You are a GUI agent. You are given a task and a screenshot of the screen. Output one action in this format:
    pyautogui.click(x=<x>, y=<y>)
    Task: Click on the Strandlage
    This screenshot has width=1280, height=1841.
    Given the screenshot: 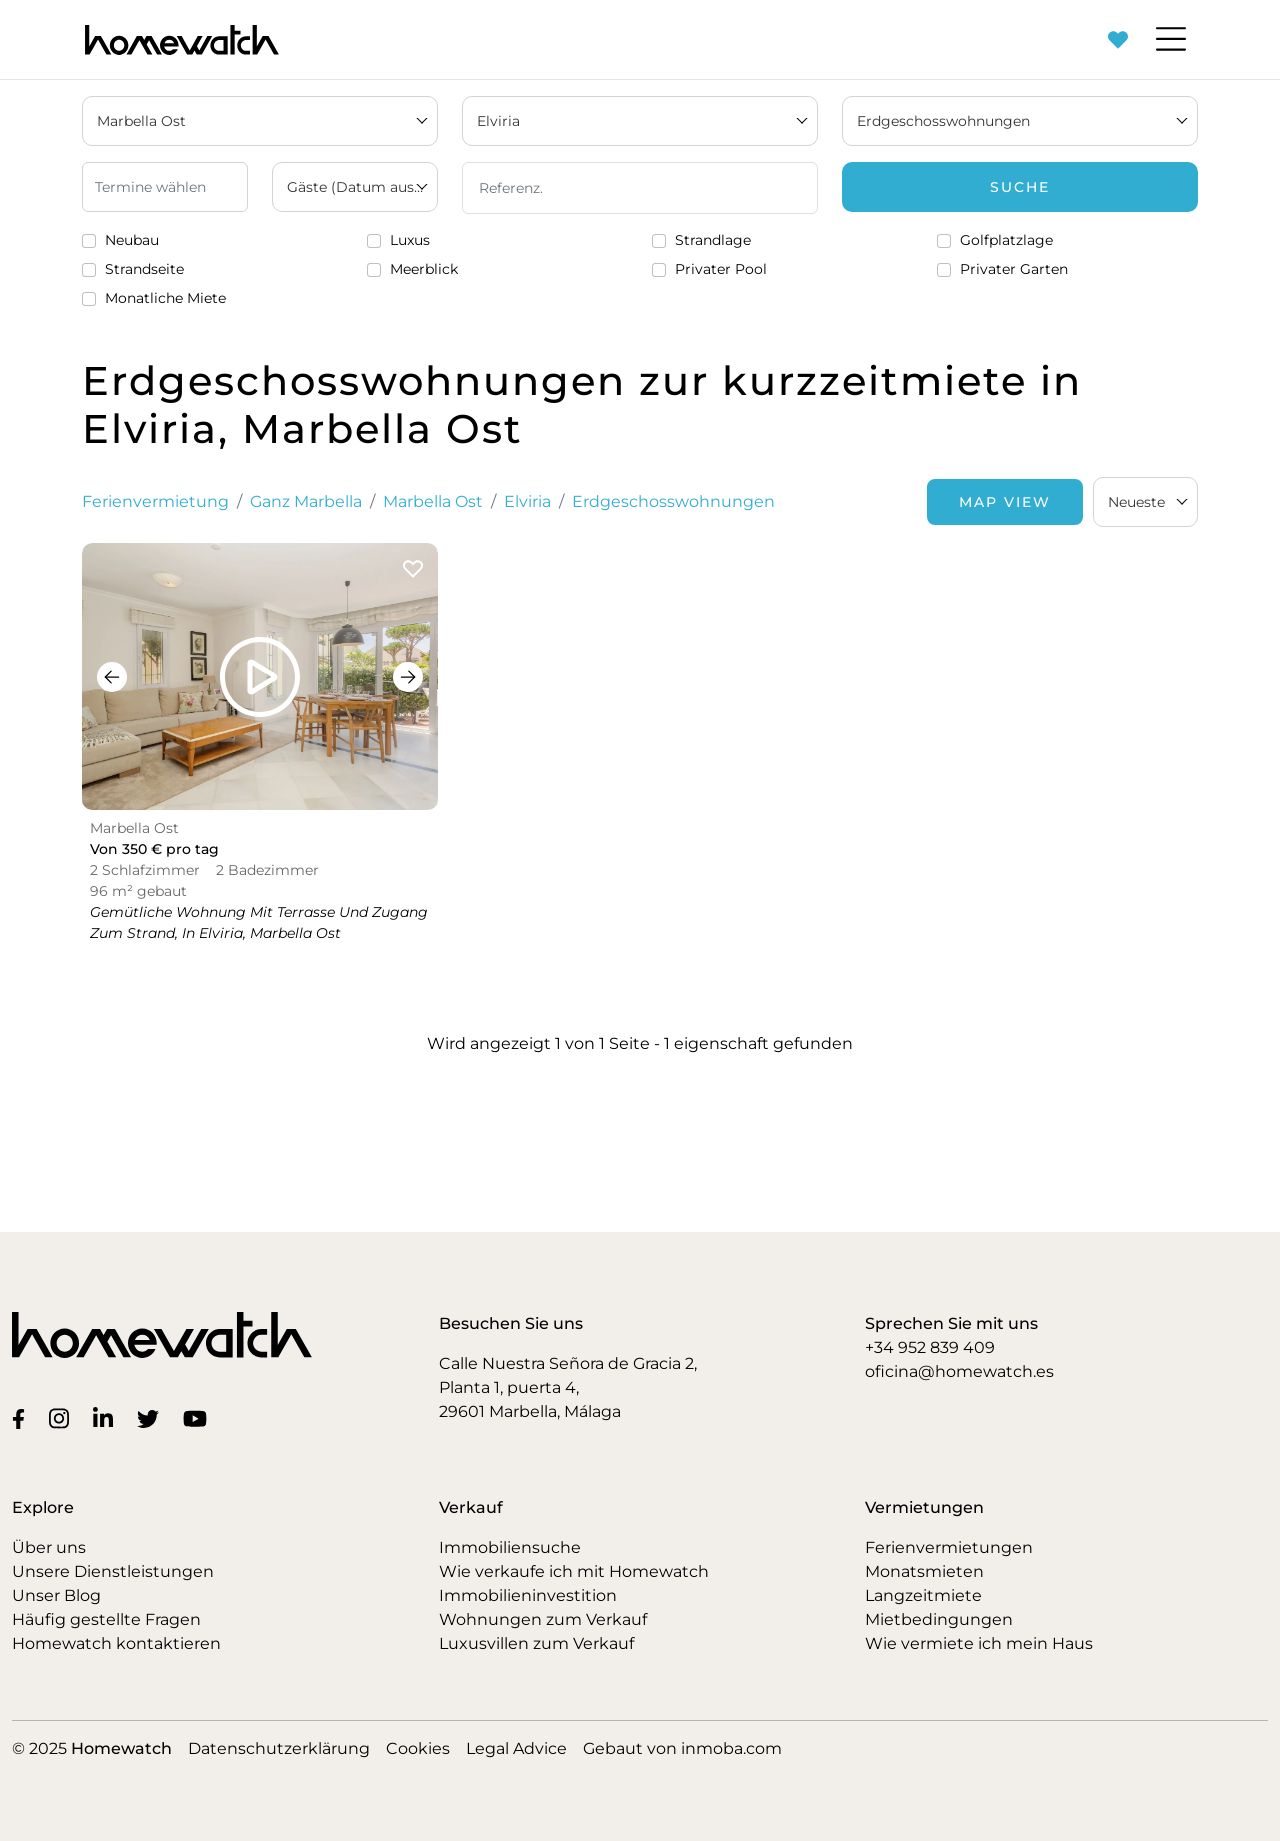 What is the action you would take?
    pyautogui.click(x=713, y=240)
    